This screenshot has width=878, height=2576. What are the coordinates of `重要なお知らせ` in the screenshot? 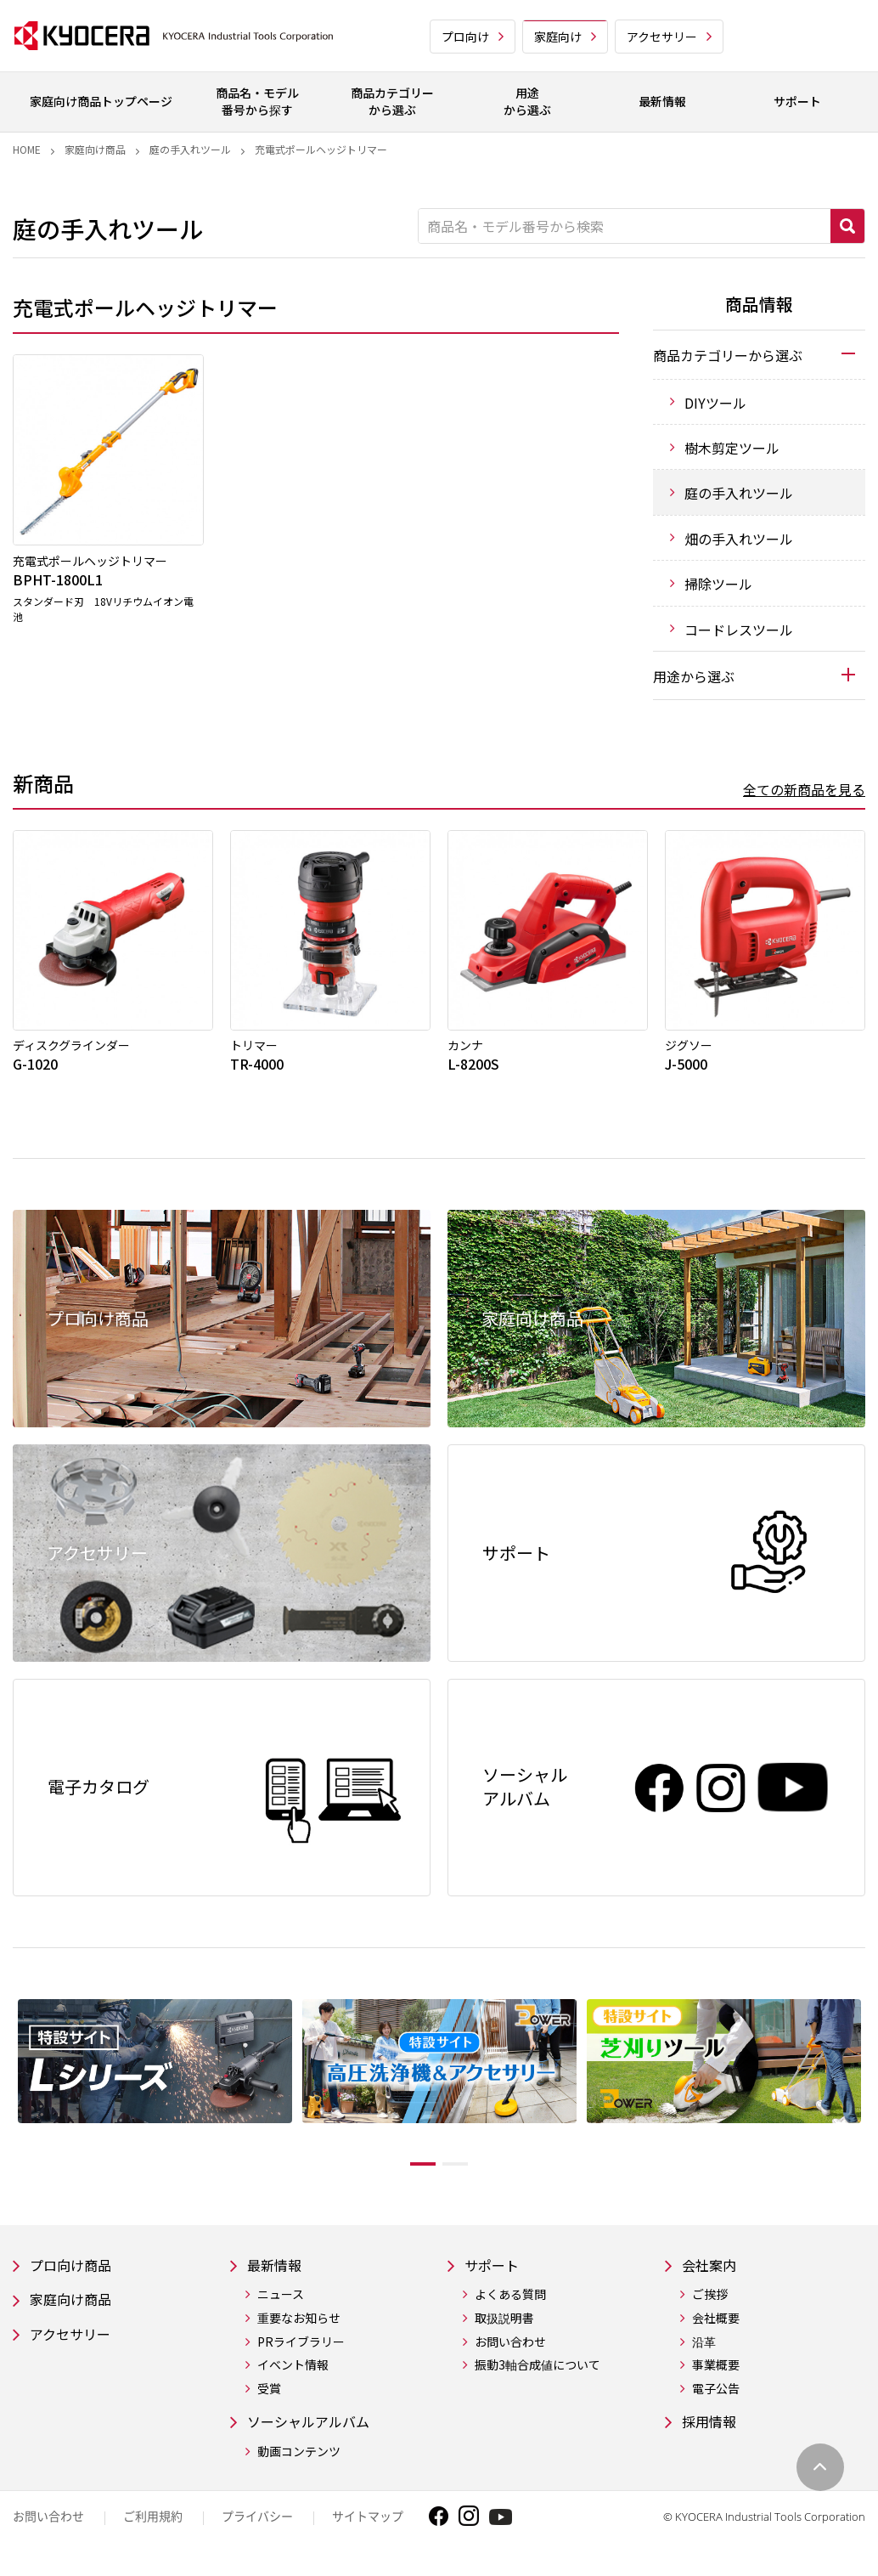 It's located at (299, 2330).